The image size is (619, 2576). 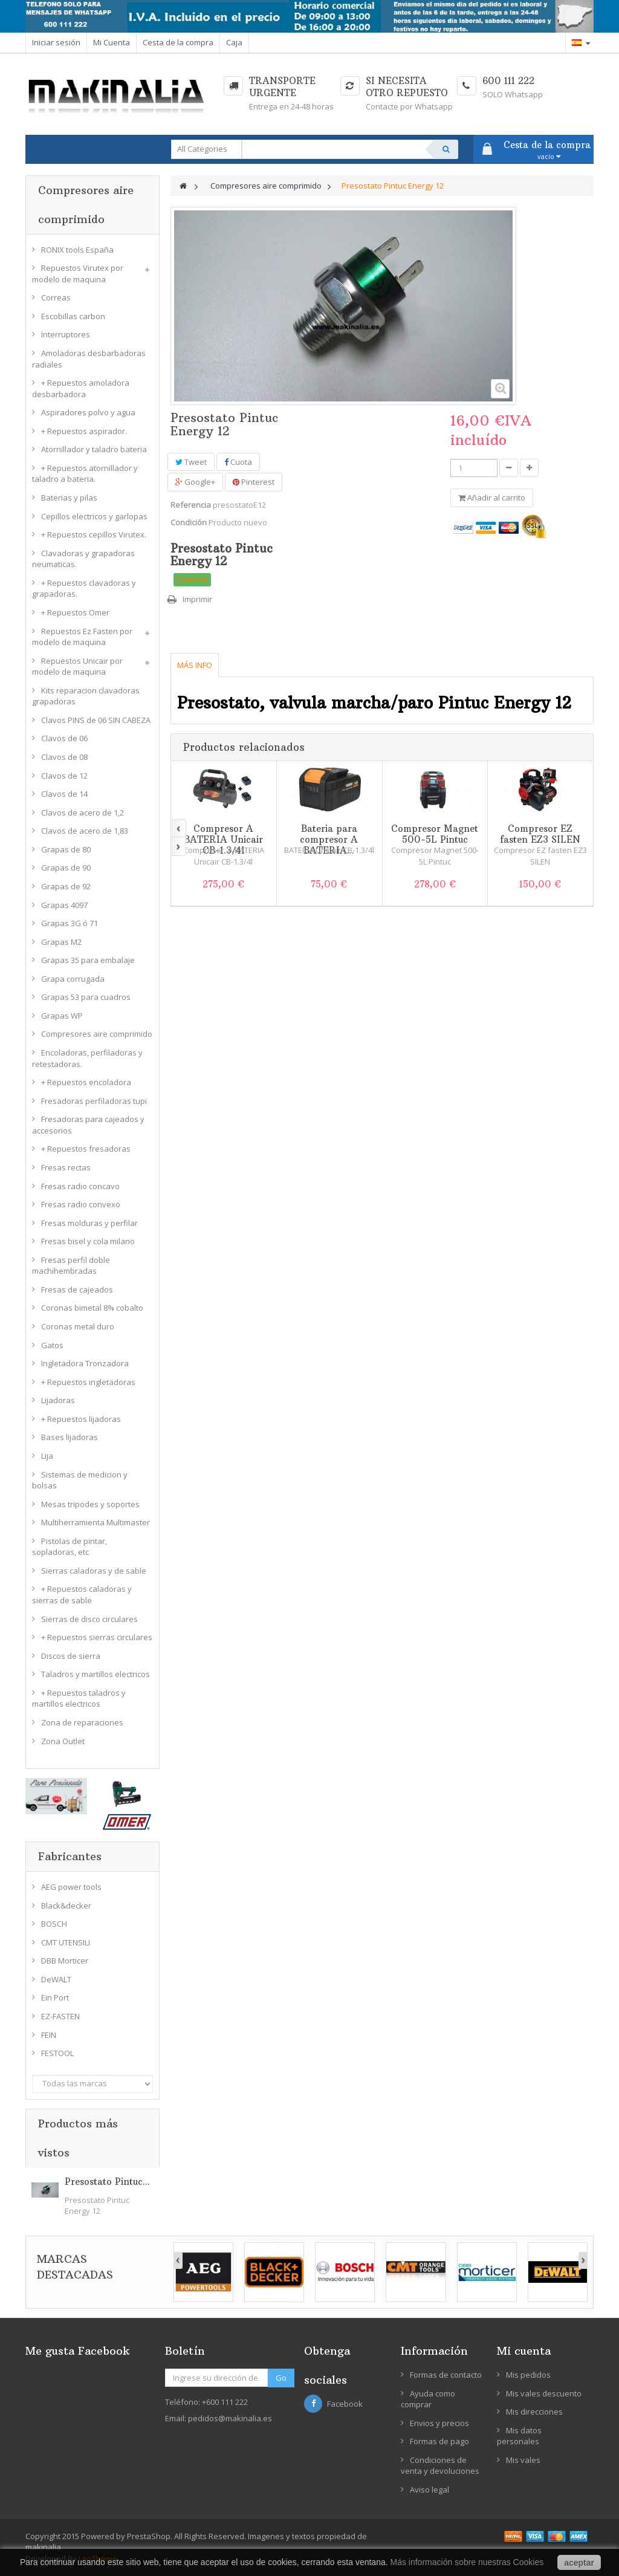 What do you see at coordinates (190, 504) in the screenshot?
I see `Referencia` at bounding box center [190, 504].